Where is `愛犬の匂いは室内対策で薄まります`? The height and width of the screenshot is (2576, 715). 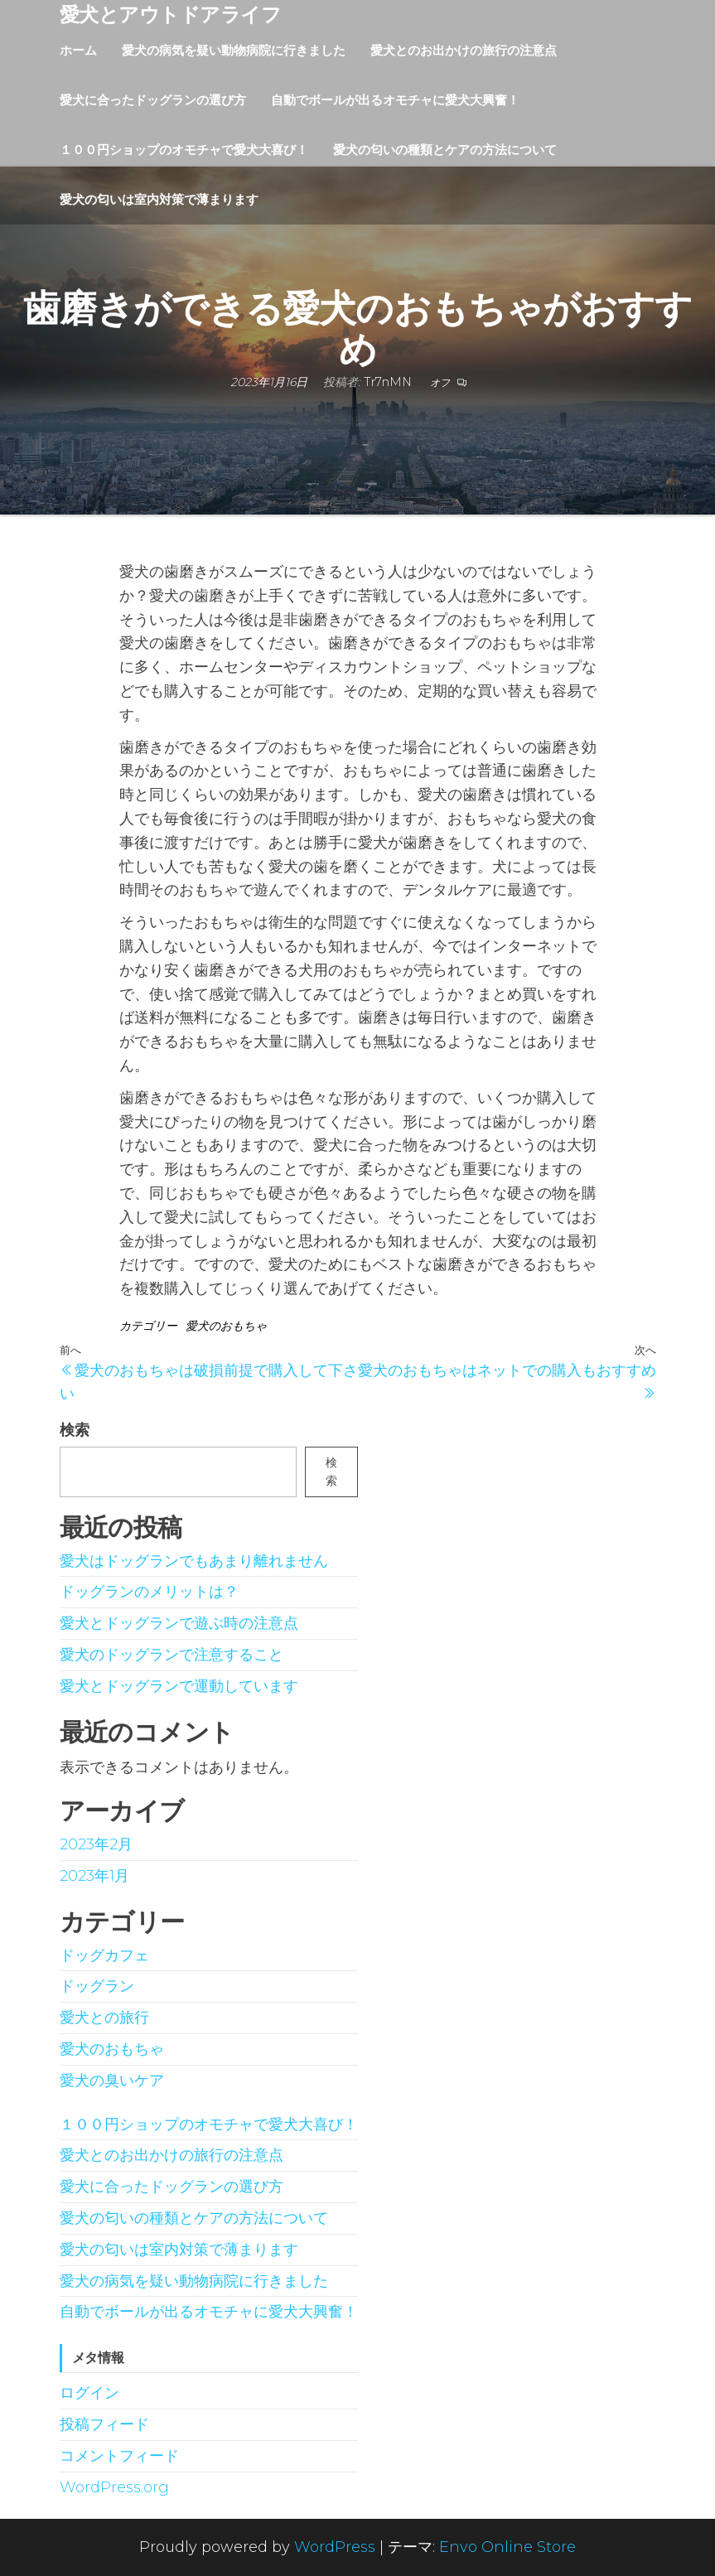
愛犬の匂いは室内対策で薄まります is located at coordinates (159, 199).